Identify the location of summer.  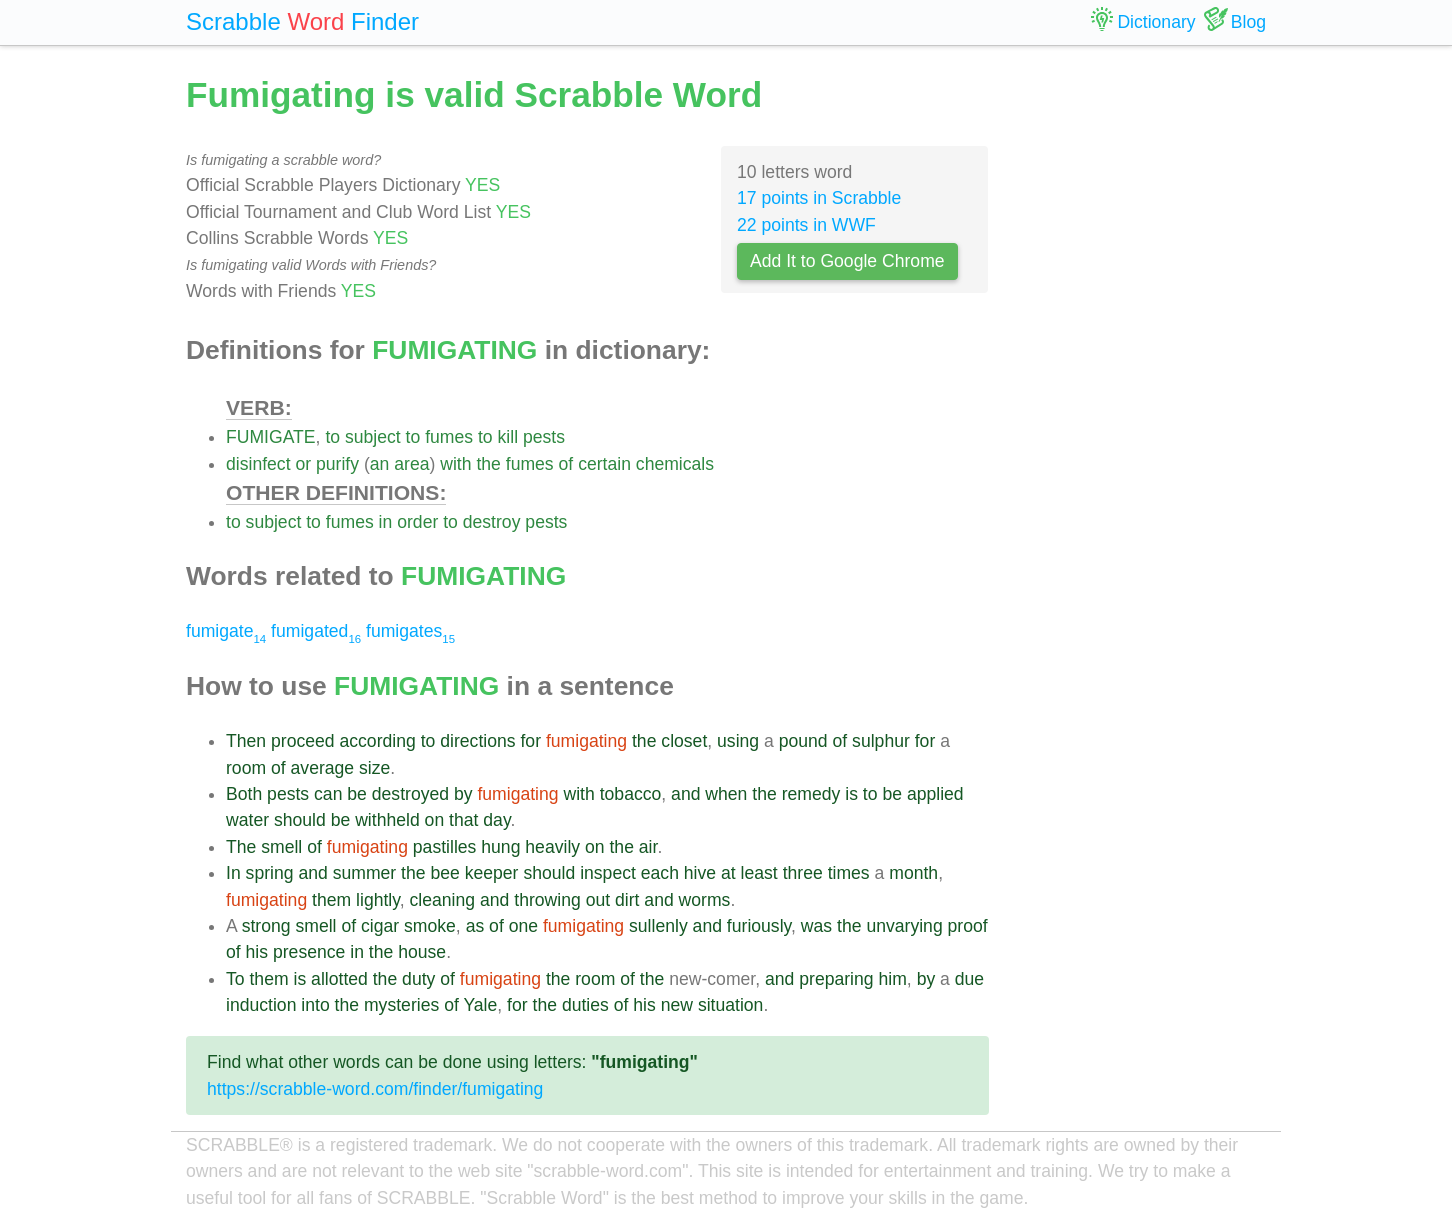
(365, 873).